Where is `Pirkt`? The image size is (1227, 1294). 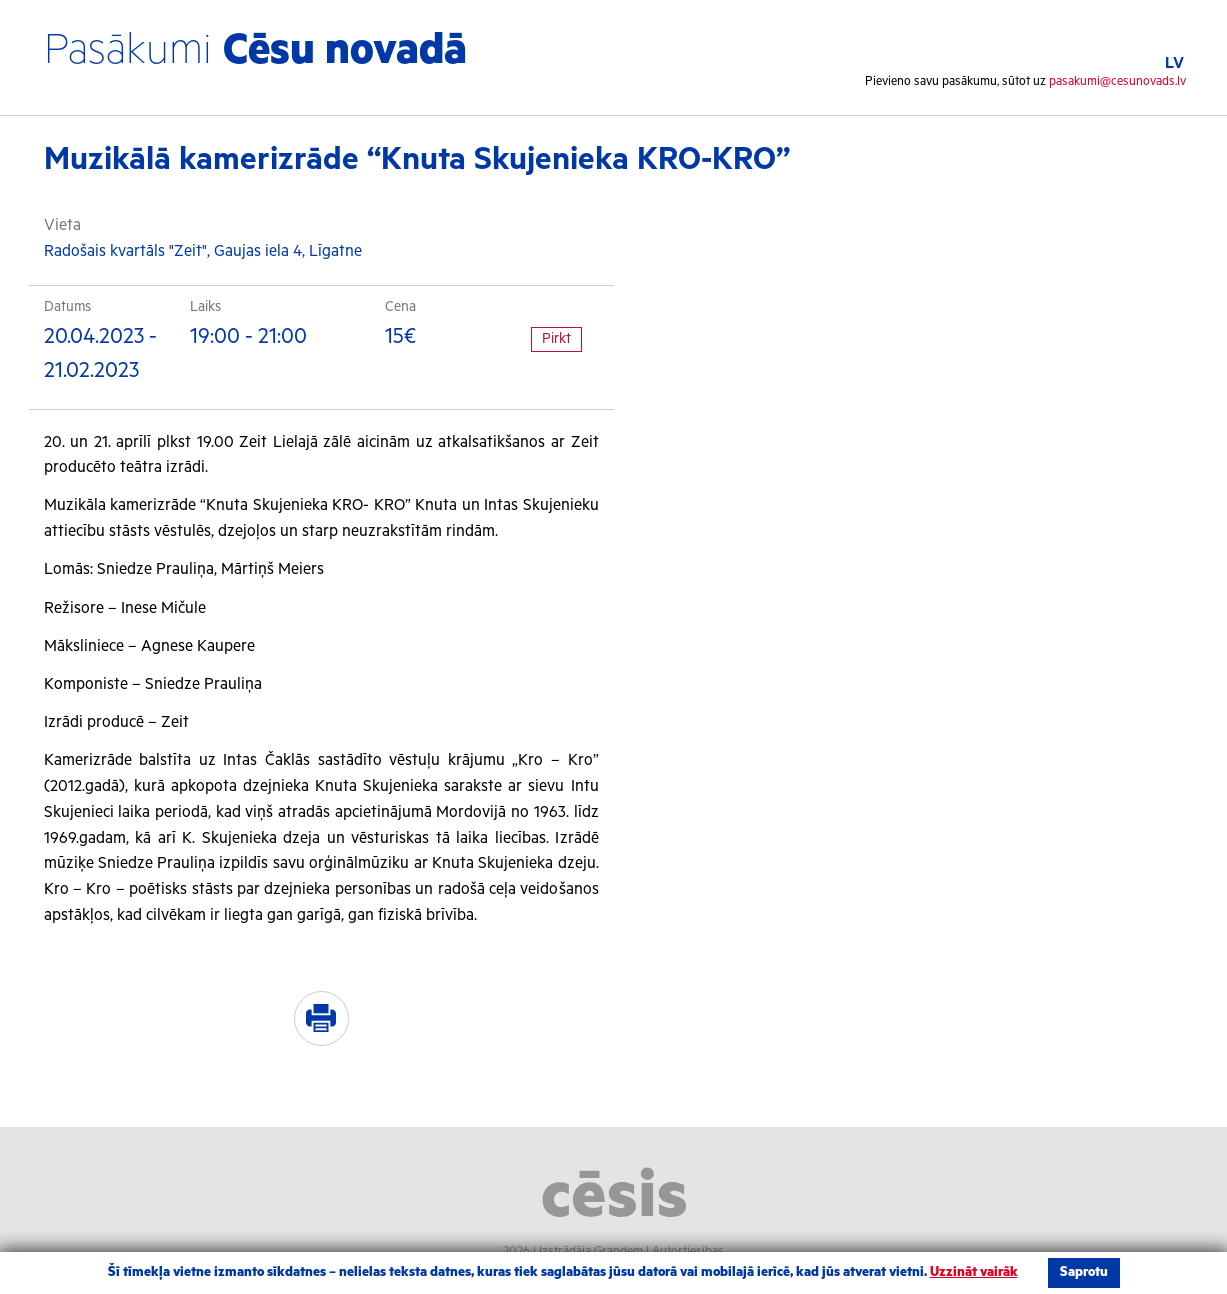
Pirkt is located at coordinates (556, 339).